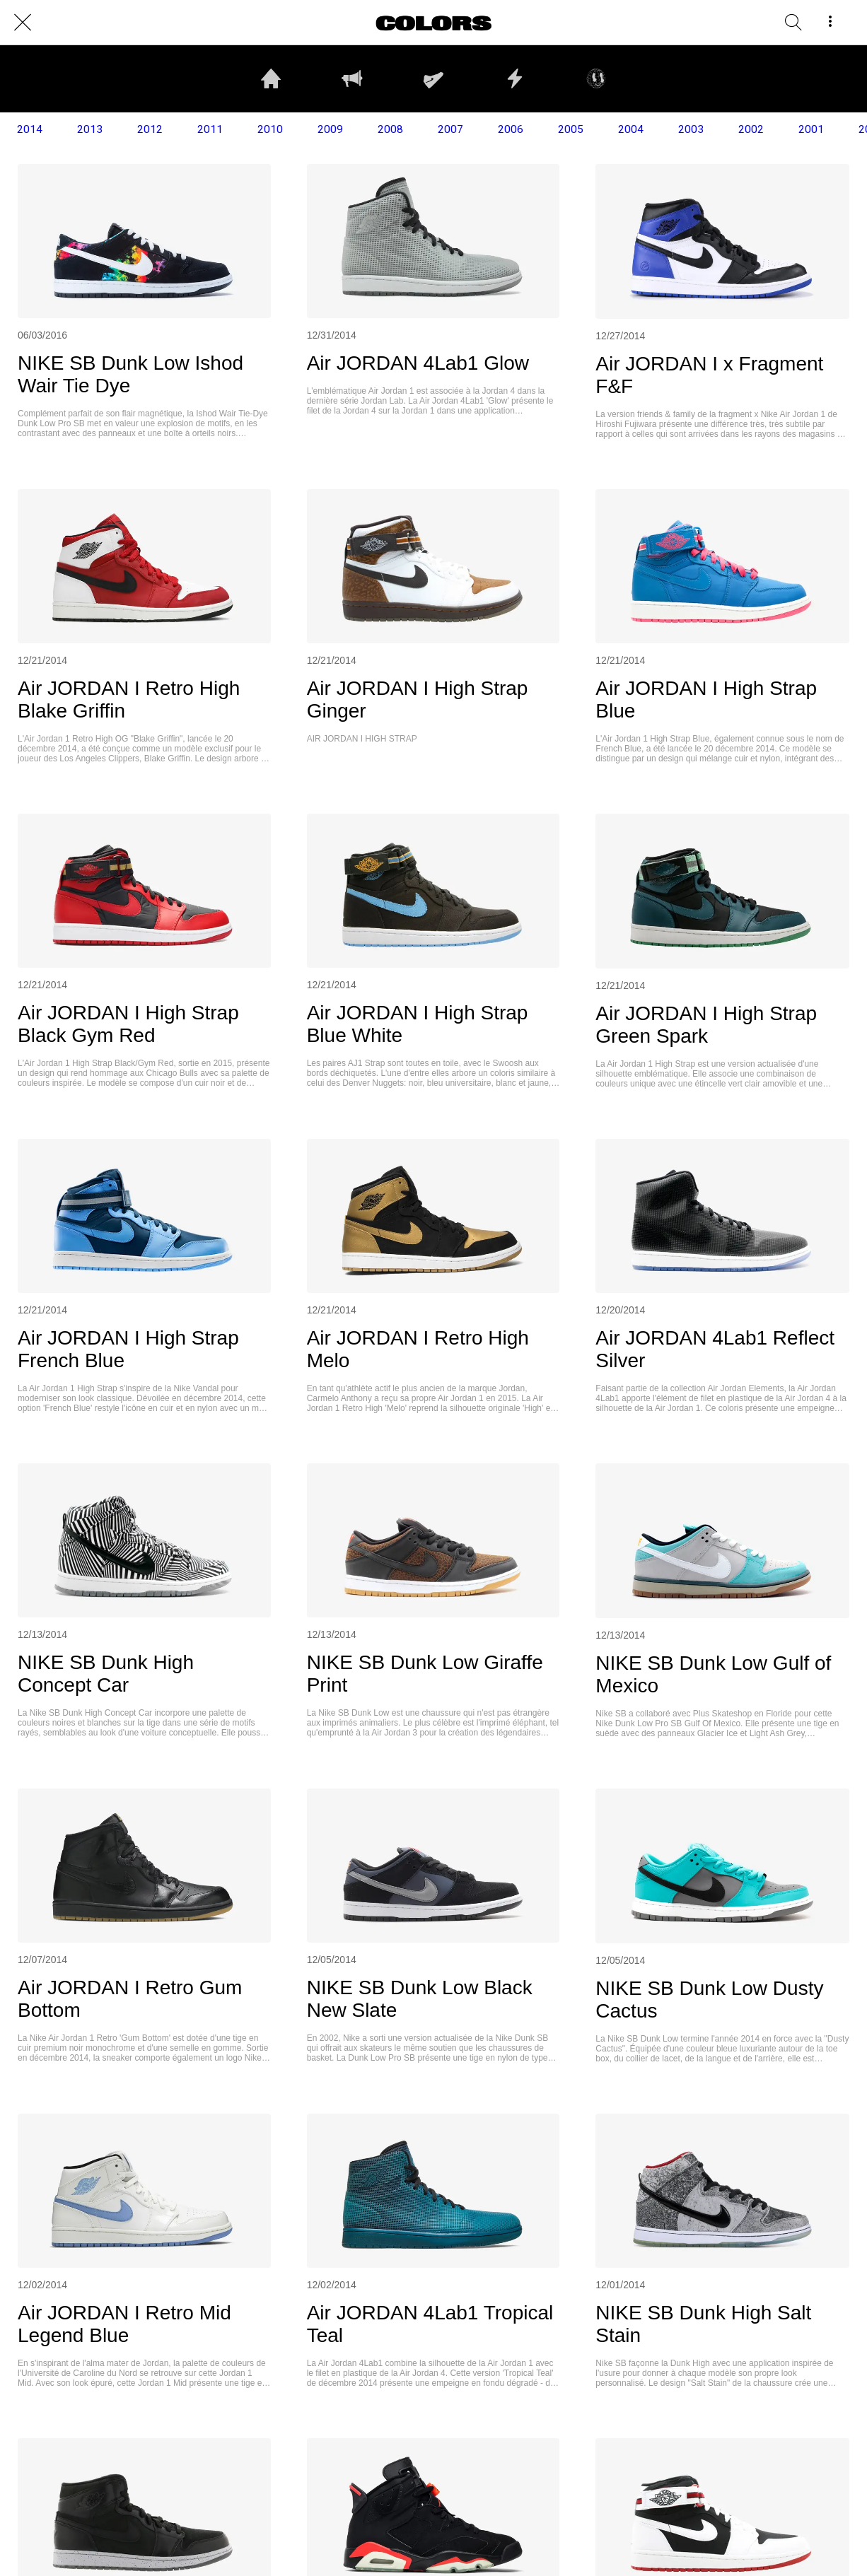  I want to click on Air JORDAN I Retro High Blake Griffin, so click(129, 699).